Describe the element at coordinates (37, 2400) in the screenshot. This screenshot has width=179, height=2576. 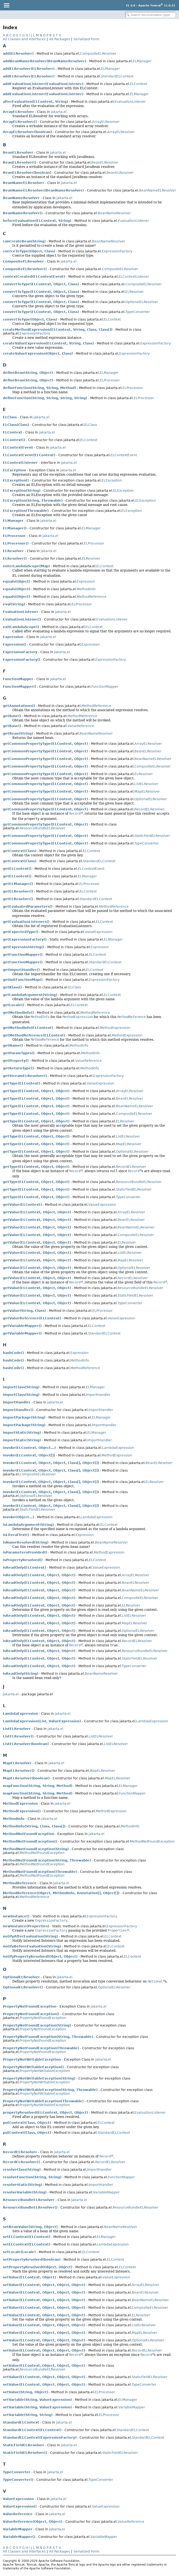
I see `setVariable(String, ValueExpression)` at that location.